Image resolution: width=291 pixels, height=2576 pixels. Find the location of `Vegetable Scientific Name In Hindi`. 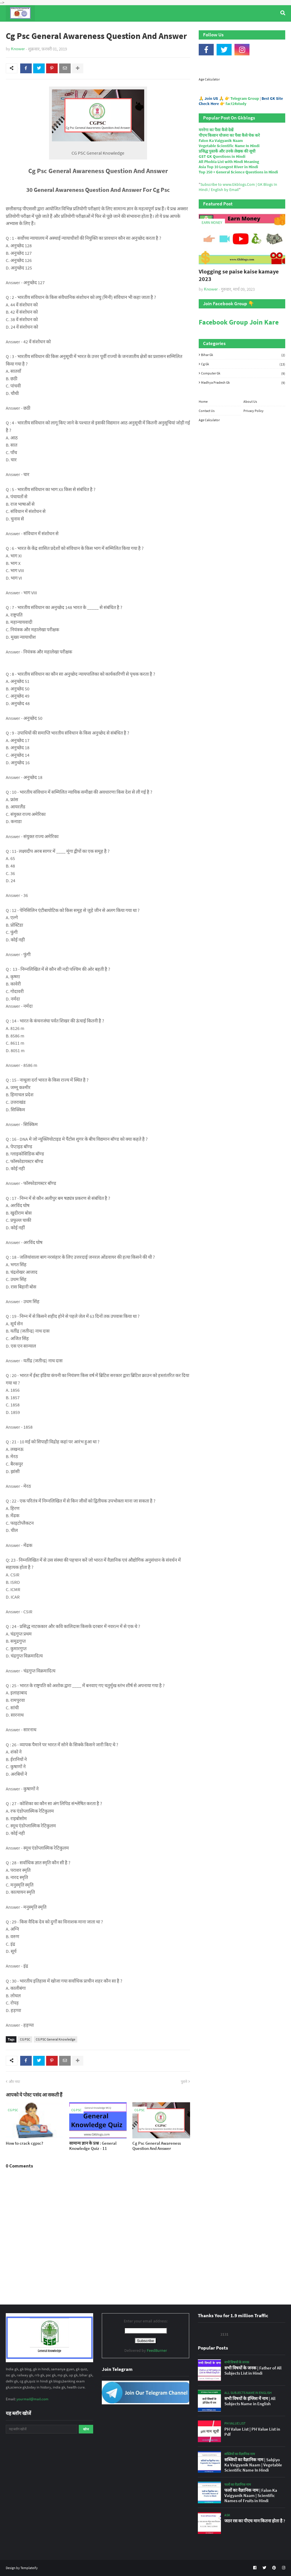

Vegetable Scientific Name In Hindi is located at coordinates (229, 145).